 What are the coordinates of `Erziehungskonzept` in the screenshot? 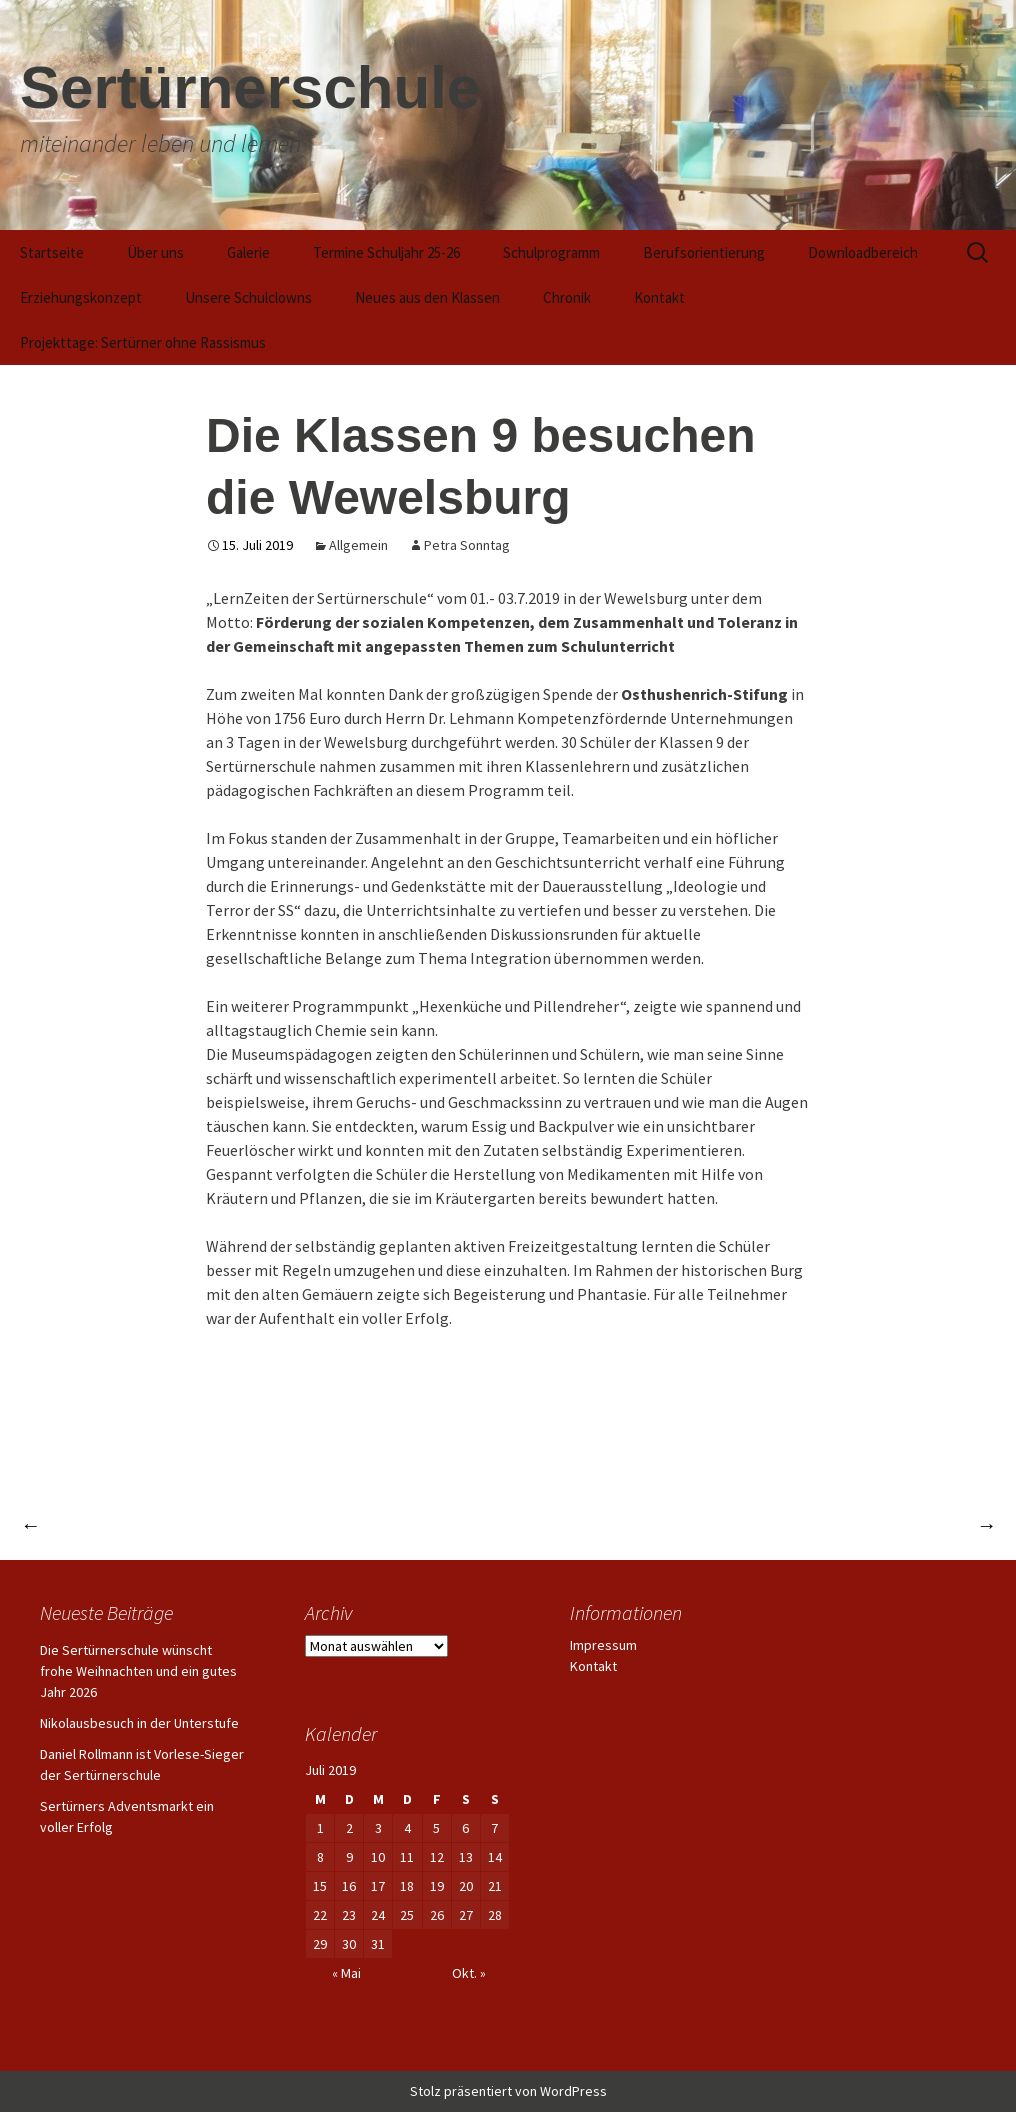 It's located at (81, 297).